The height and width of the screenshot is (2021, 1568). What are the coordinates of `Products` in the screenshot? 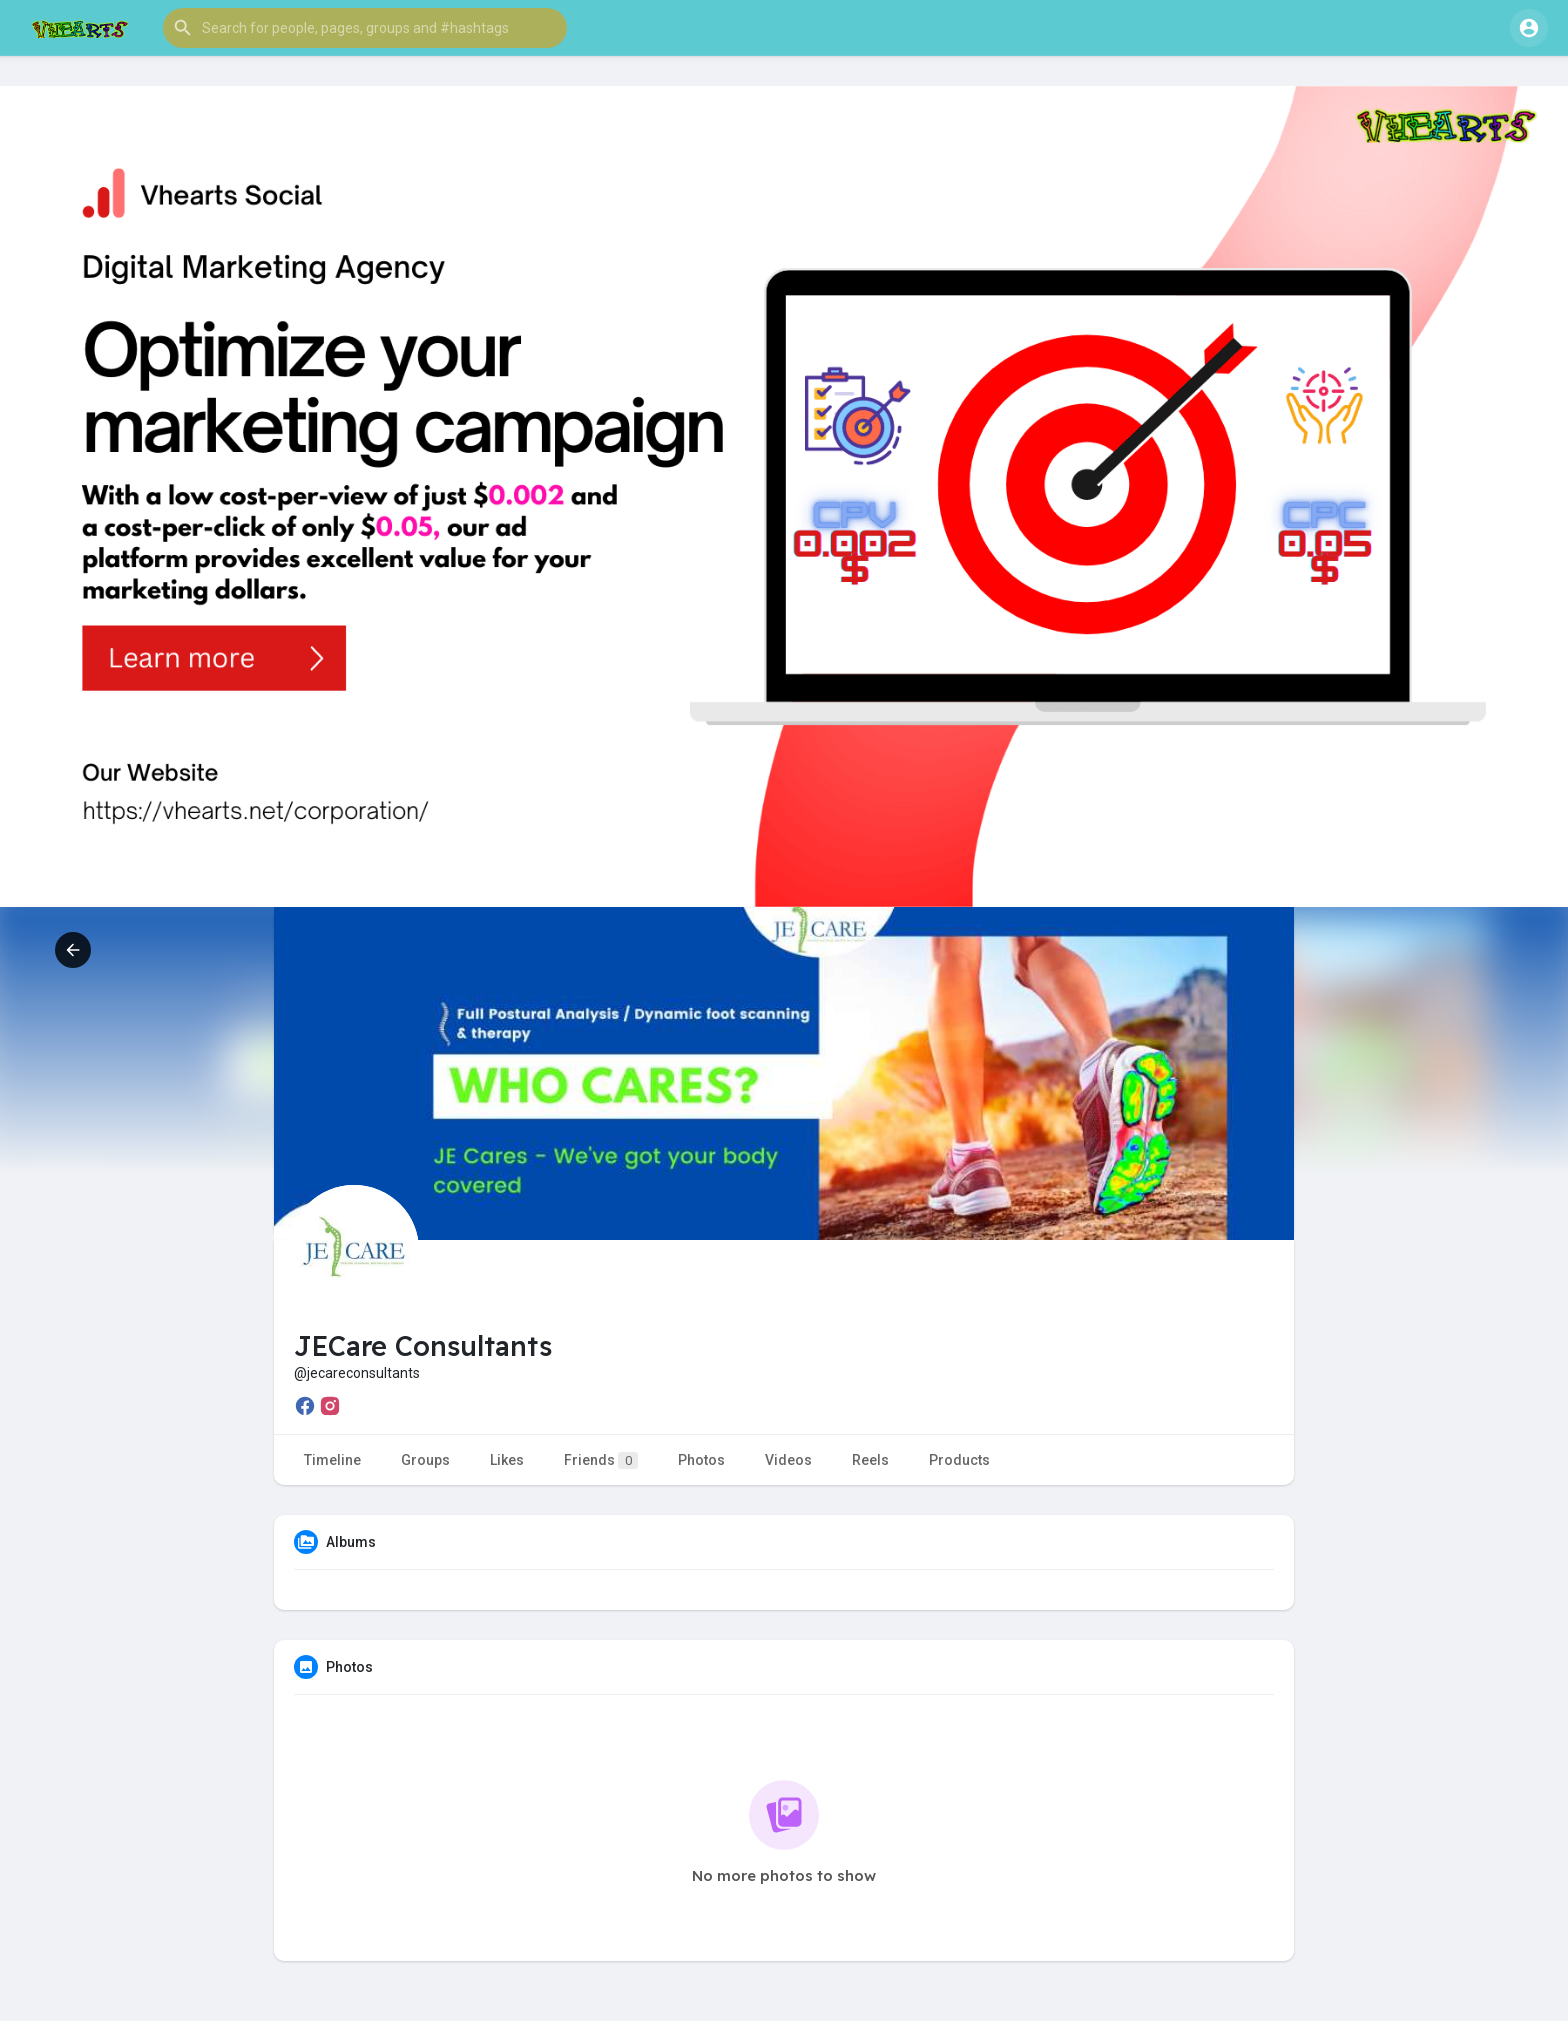 It's located at (959, 1460).